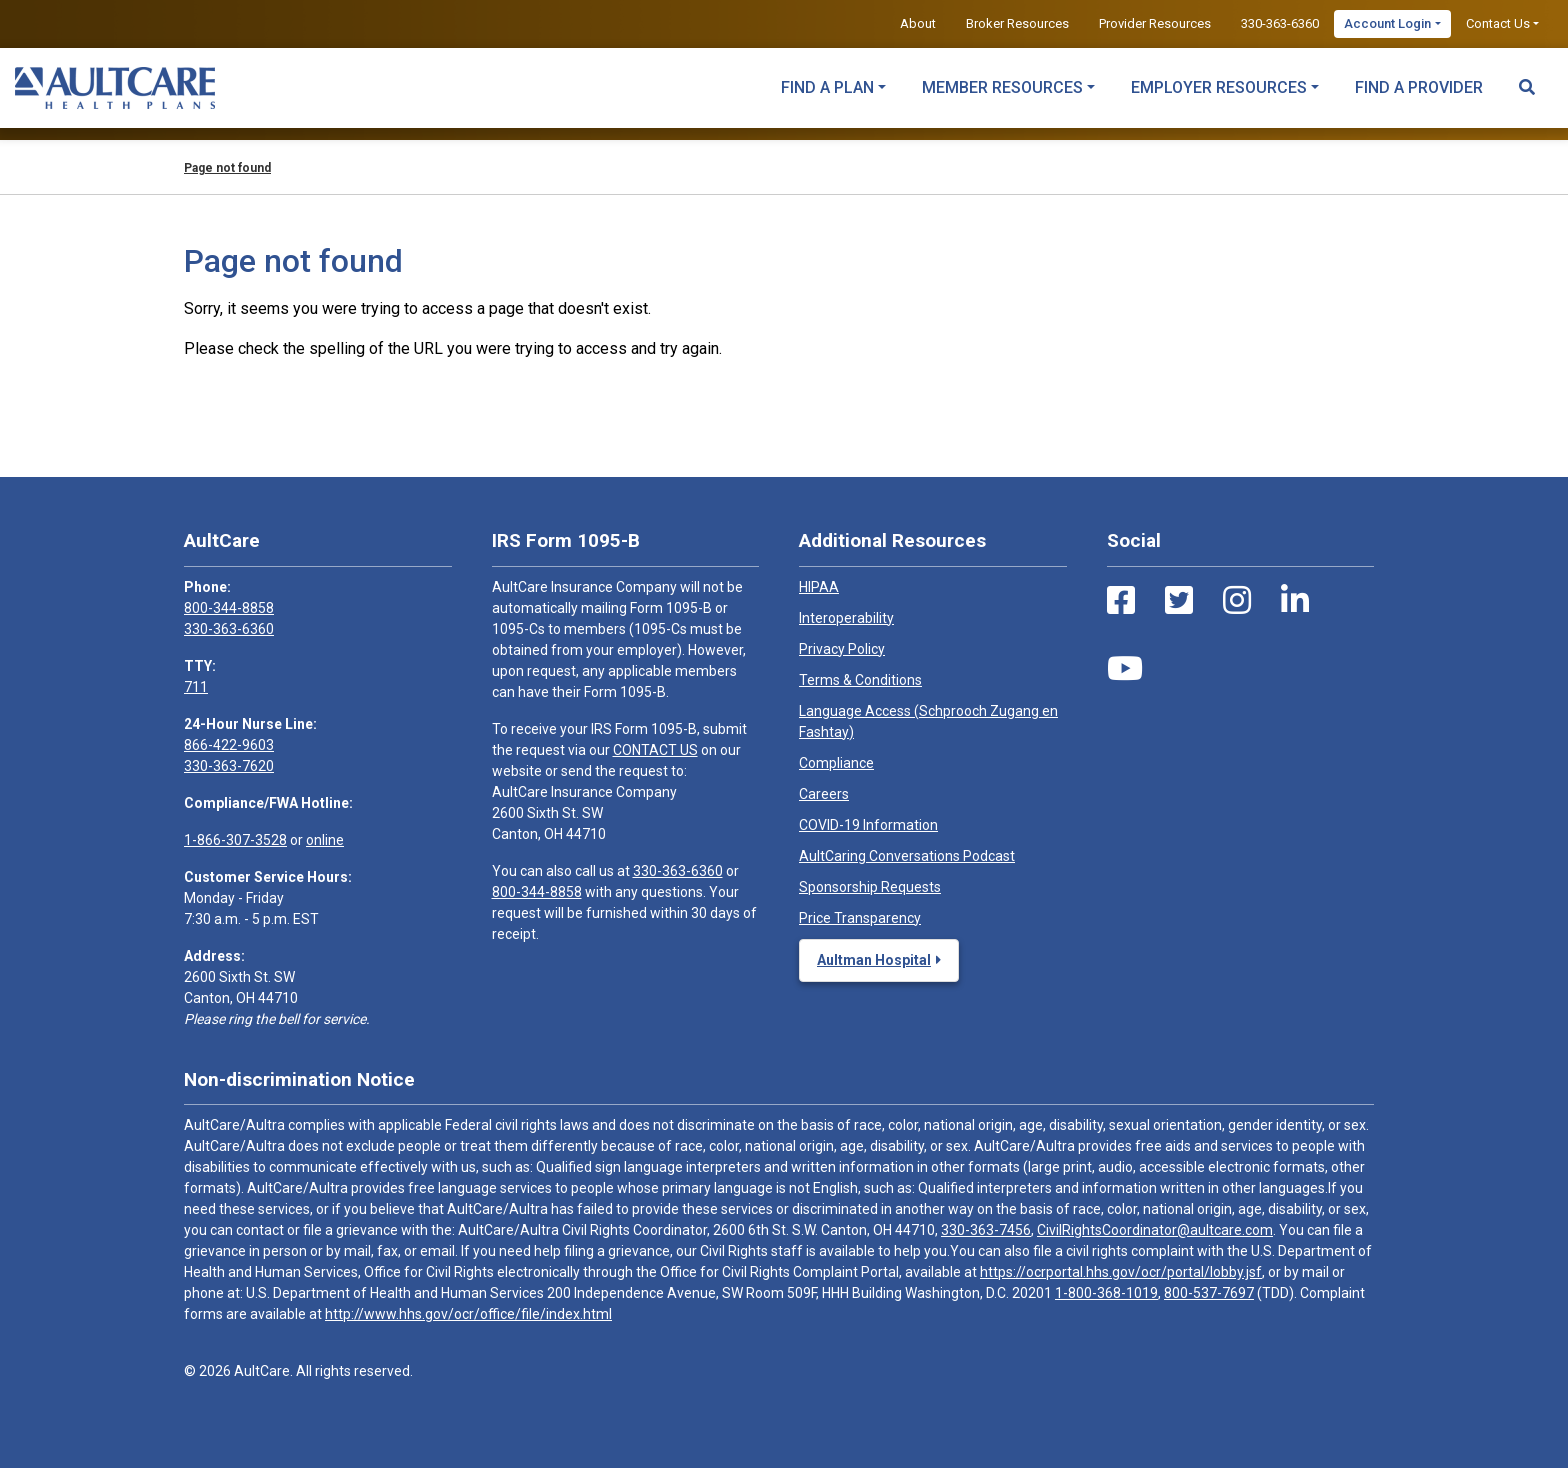 The image size is (1568, 1468). I want to click on 330-363-7620, so click(229, 766).